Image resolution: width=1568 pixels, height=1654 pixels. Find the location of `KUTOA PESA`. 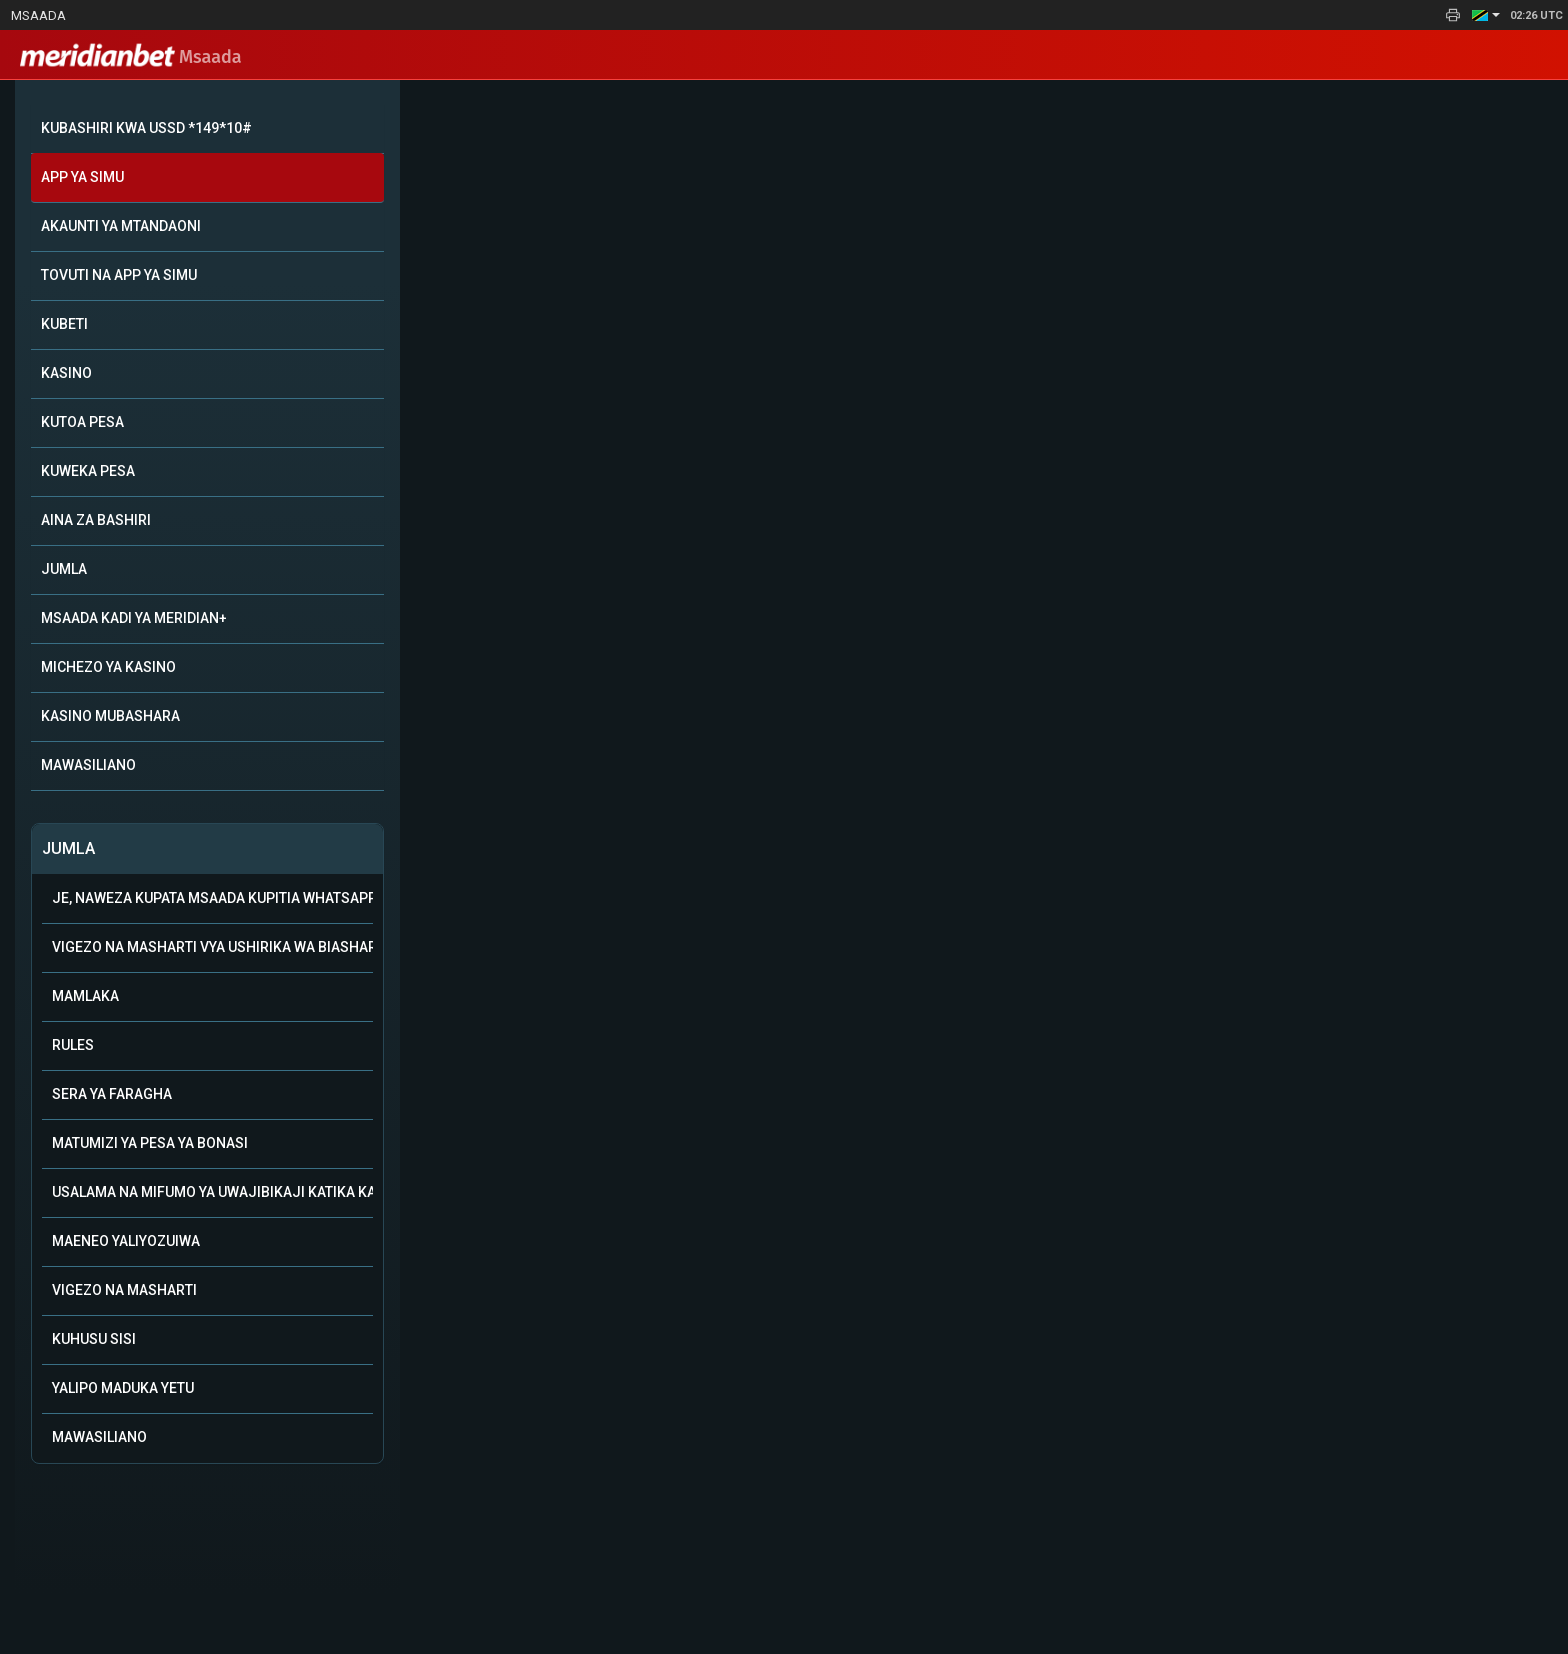

KUTOA PESA is located at coordinates (82, 422).